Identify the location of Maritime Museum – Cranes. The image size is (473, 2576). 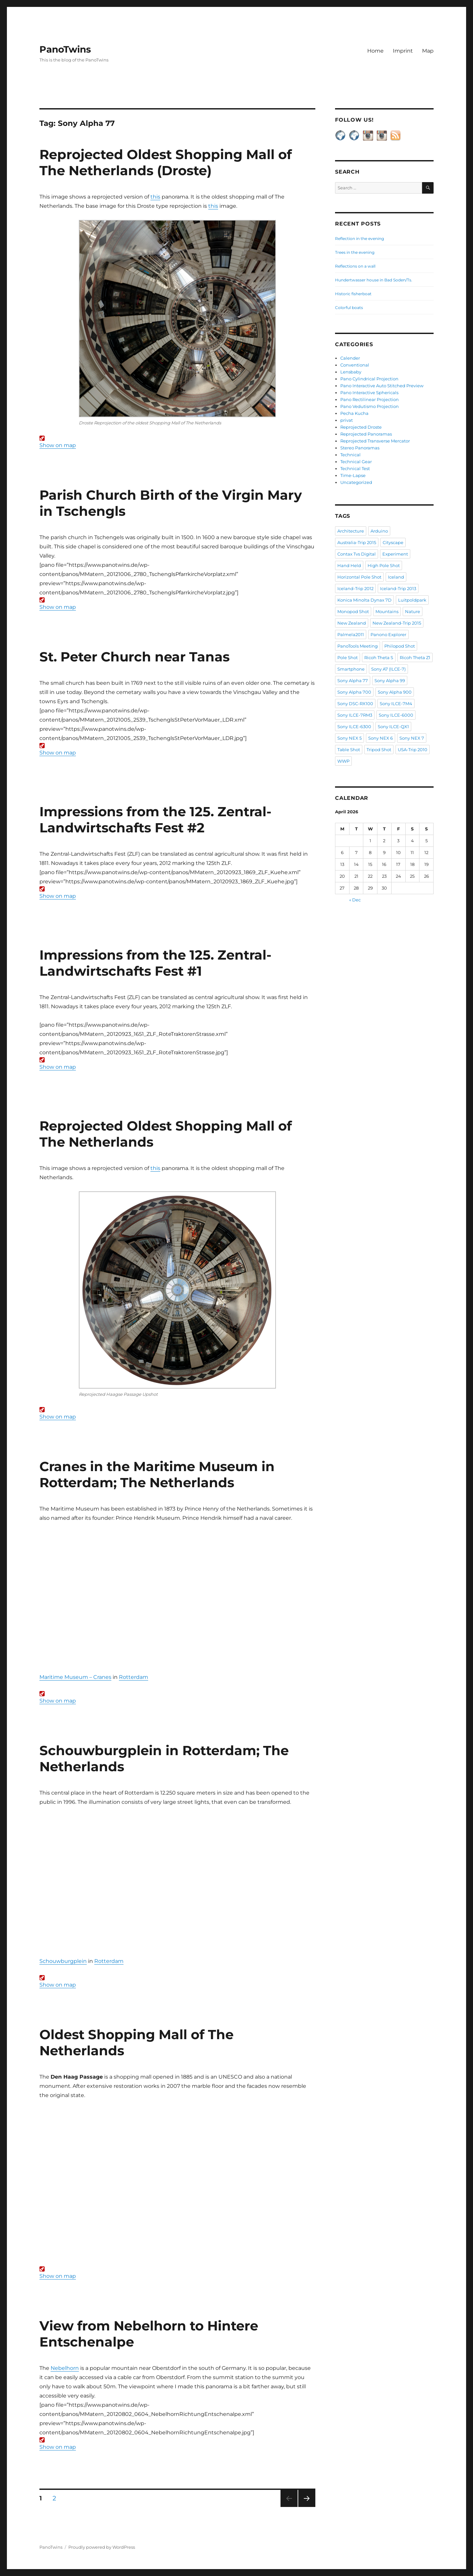
(75, 1677).